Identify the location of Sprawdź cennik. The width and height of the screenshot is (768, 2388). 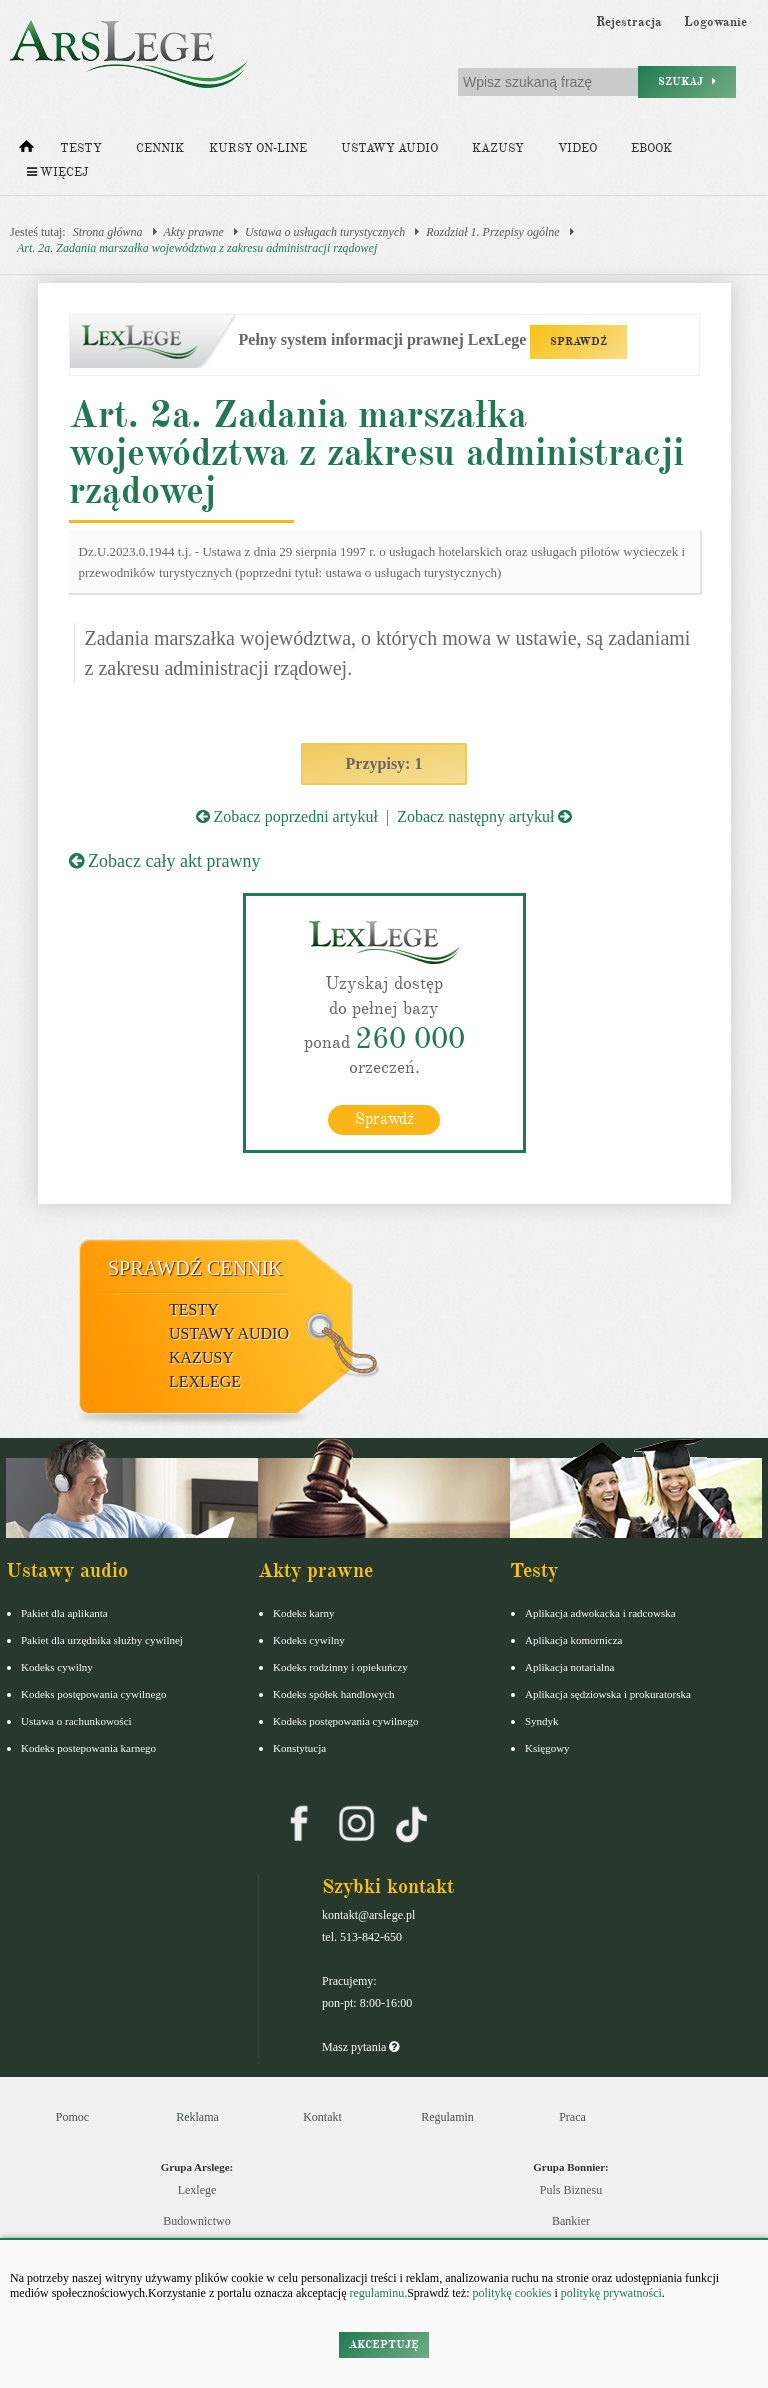
(195, 1268).